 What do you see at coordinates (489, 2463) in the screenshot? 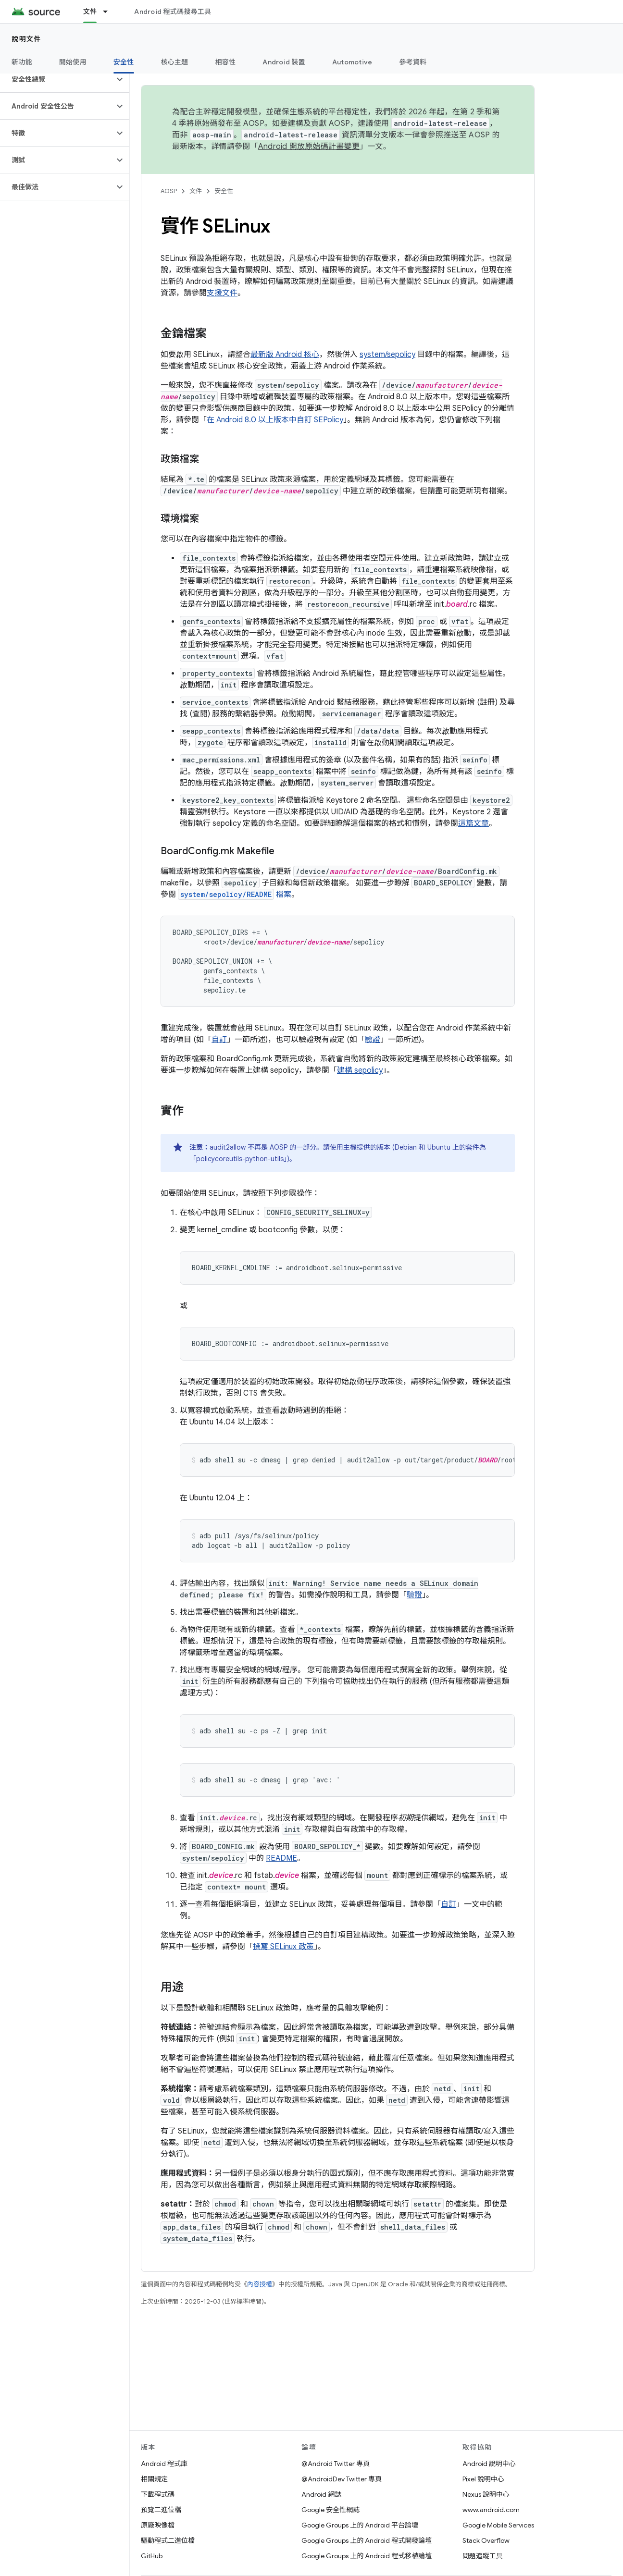
I see `Android 說明中心` at bounding box center [489, 2463].